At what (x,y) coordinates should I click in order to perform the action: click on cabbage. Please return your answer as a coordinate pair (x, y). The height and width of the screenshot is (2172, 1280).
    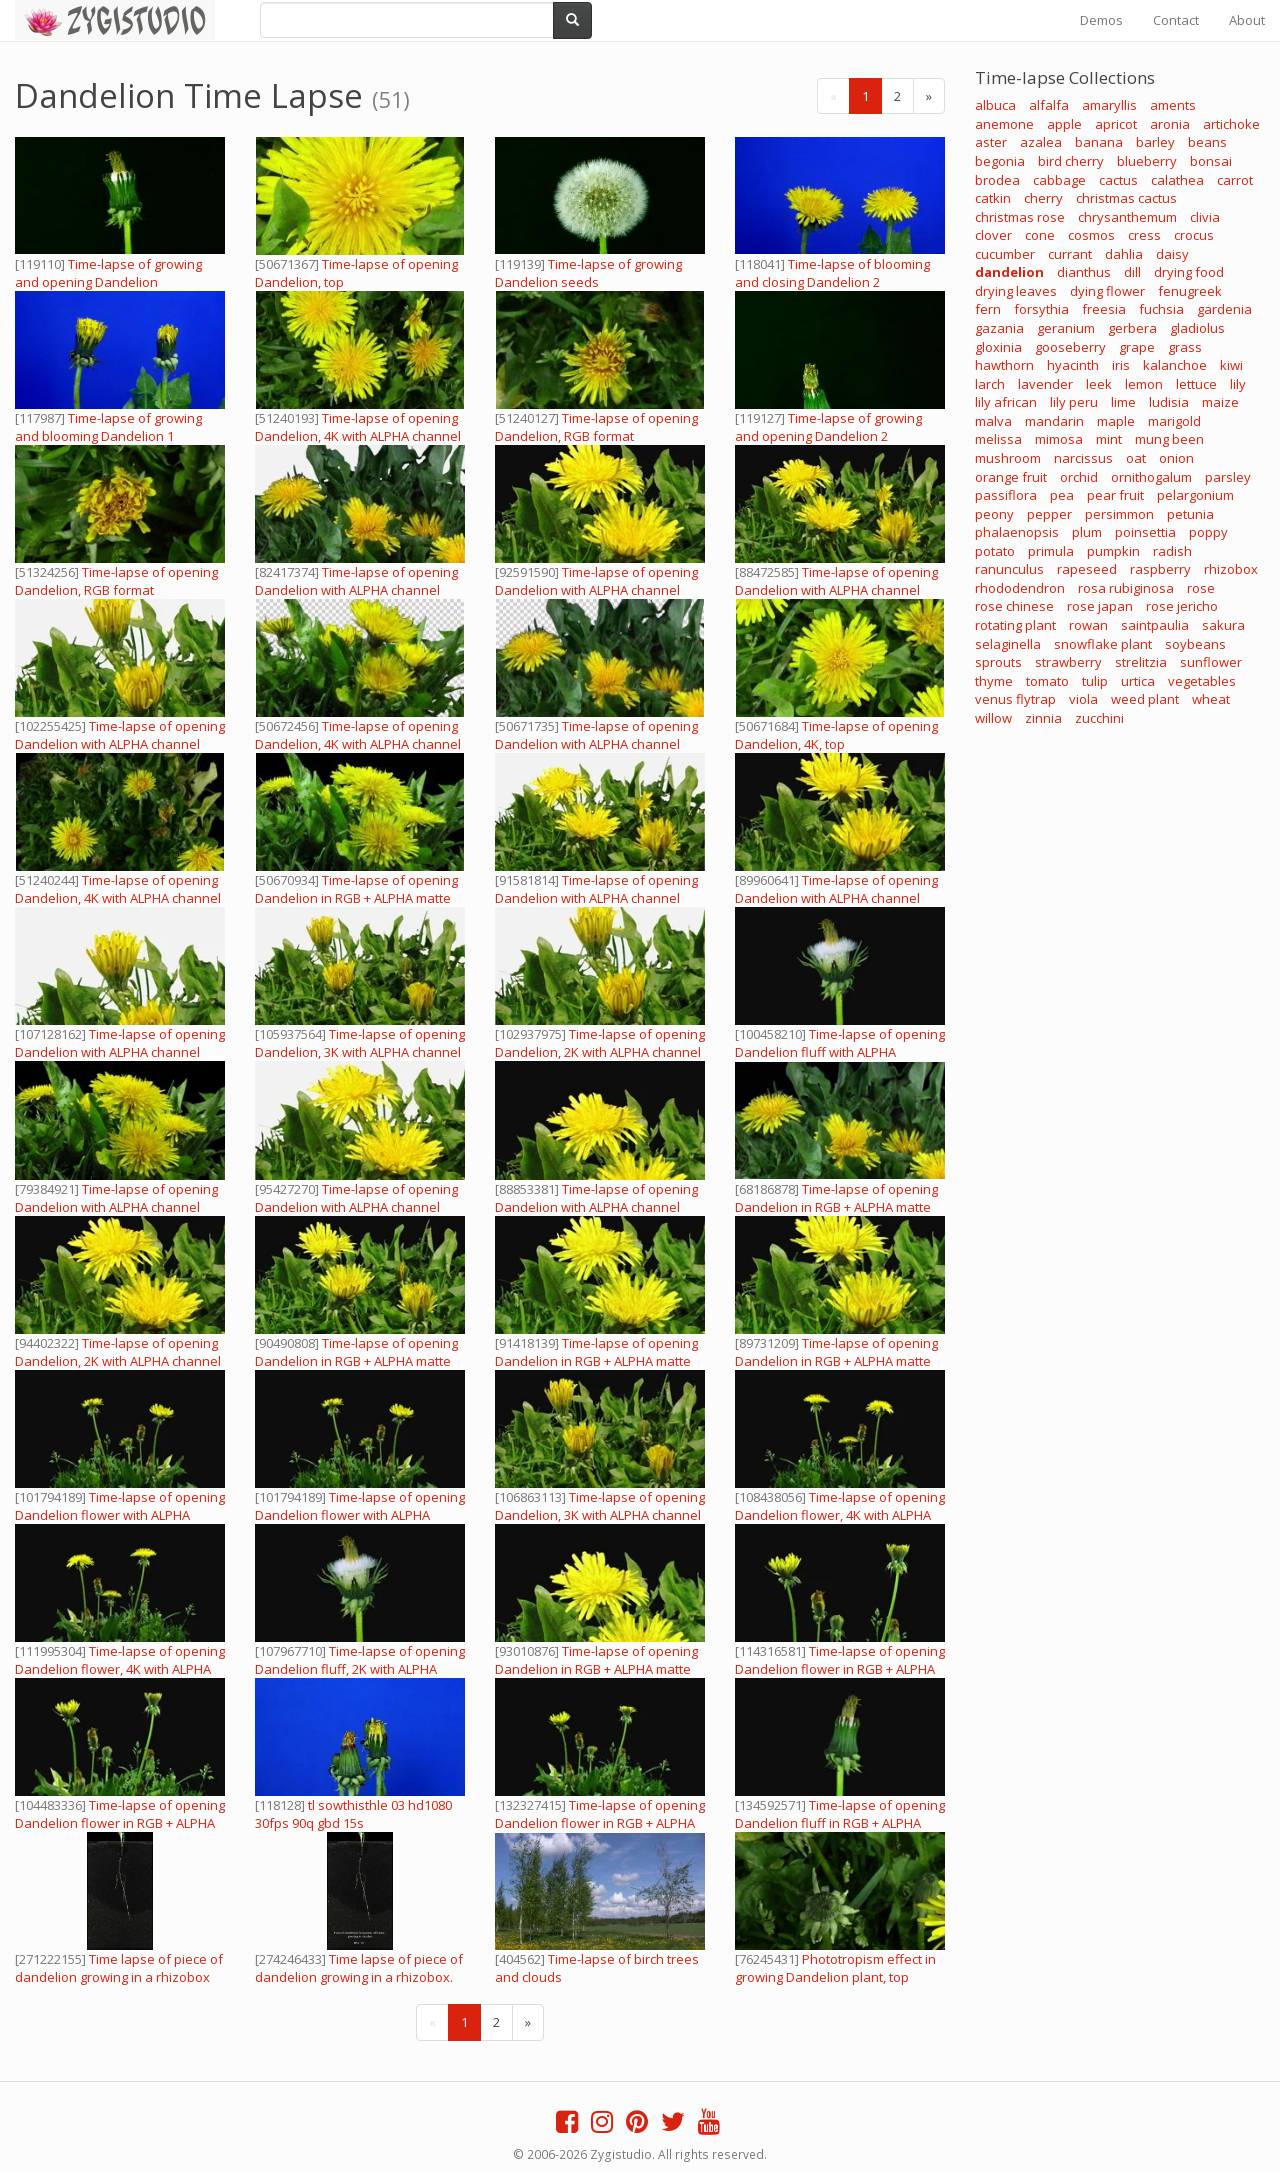
    Looking at the image, I should click on (1059, 180).